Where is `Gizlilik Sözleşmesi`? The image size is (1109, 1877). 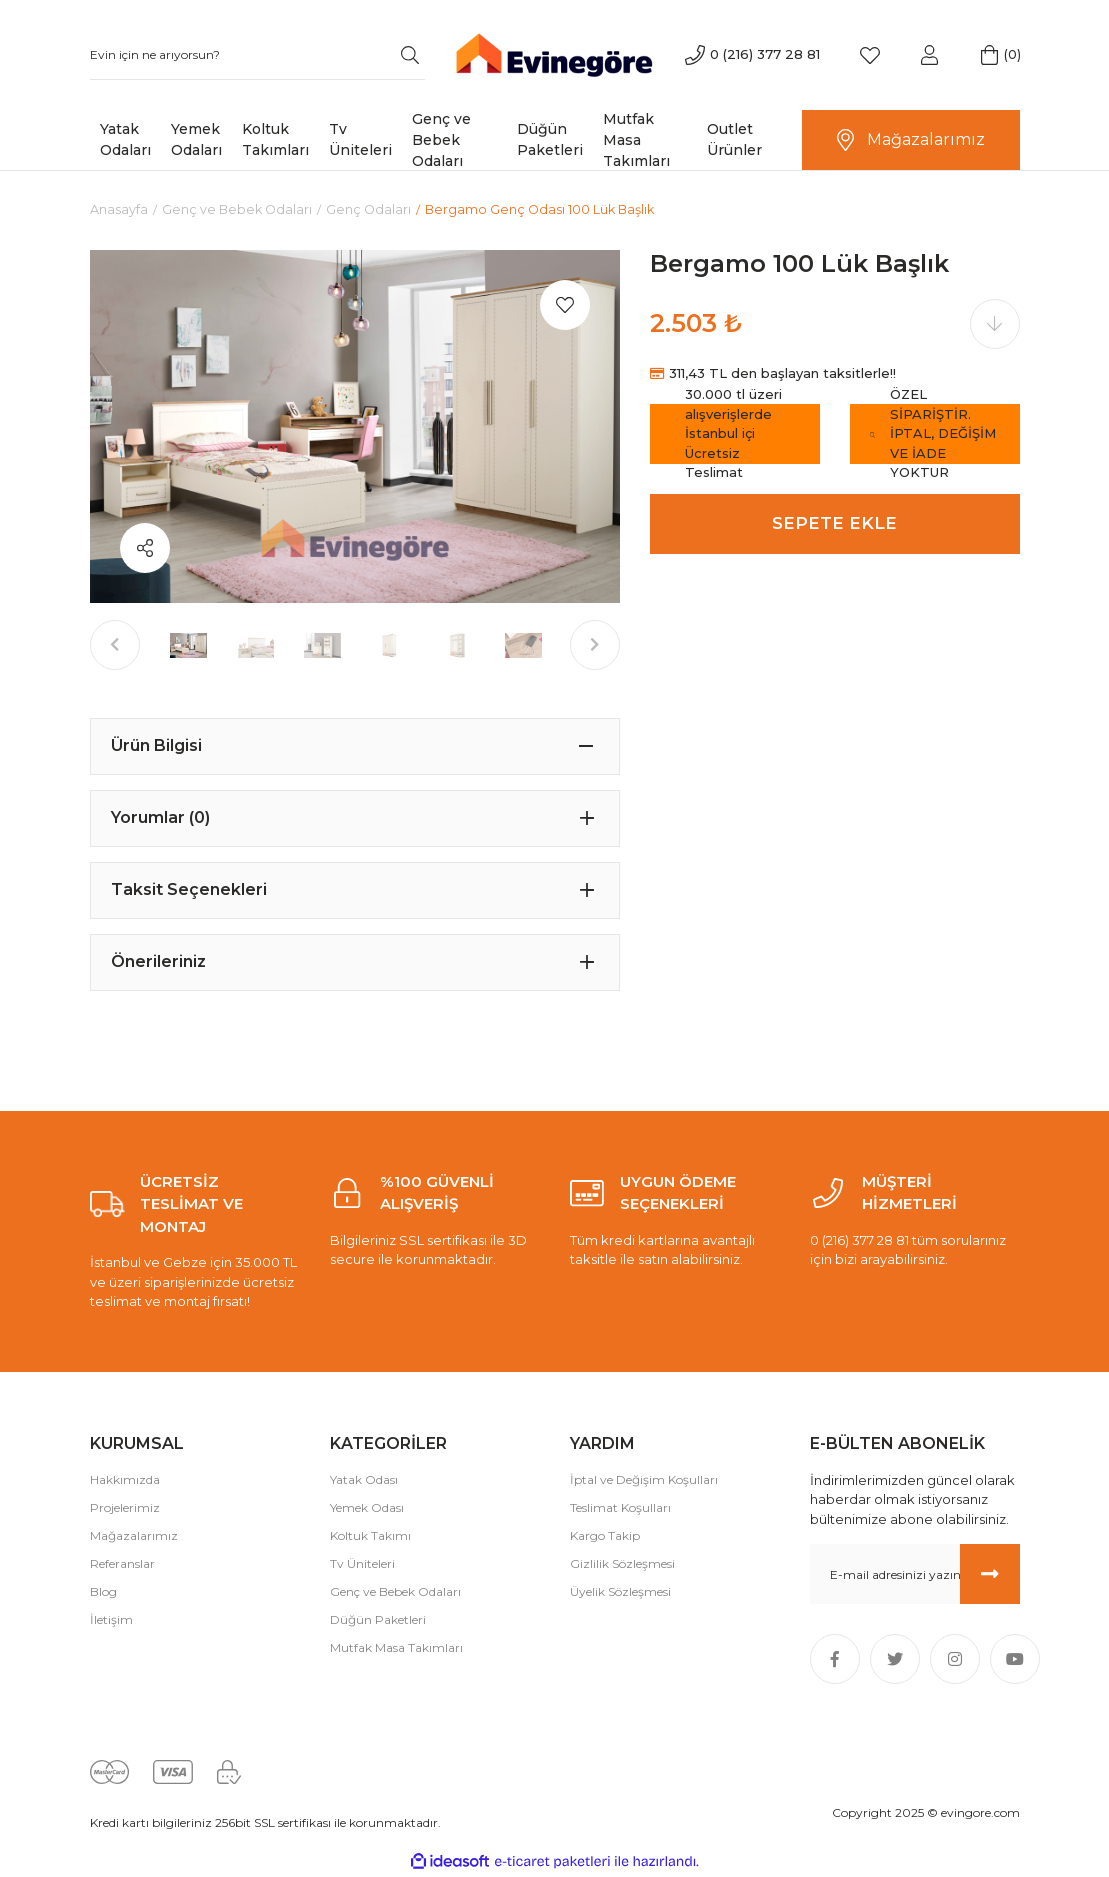 Gizlilik Sözleşmesi is located at coordinates (622, 1563).